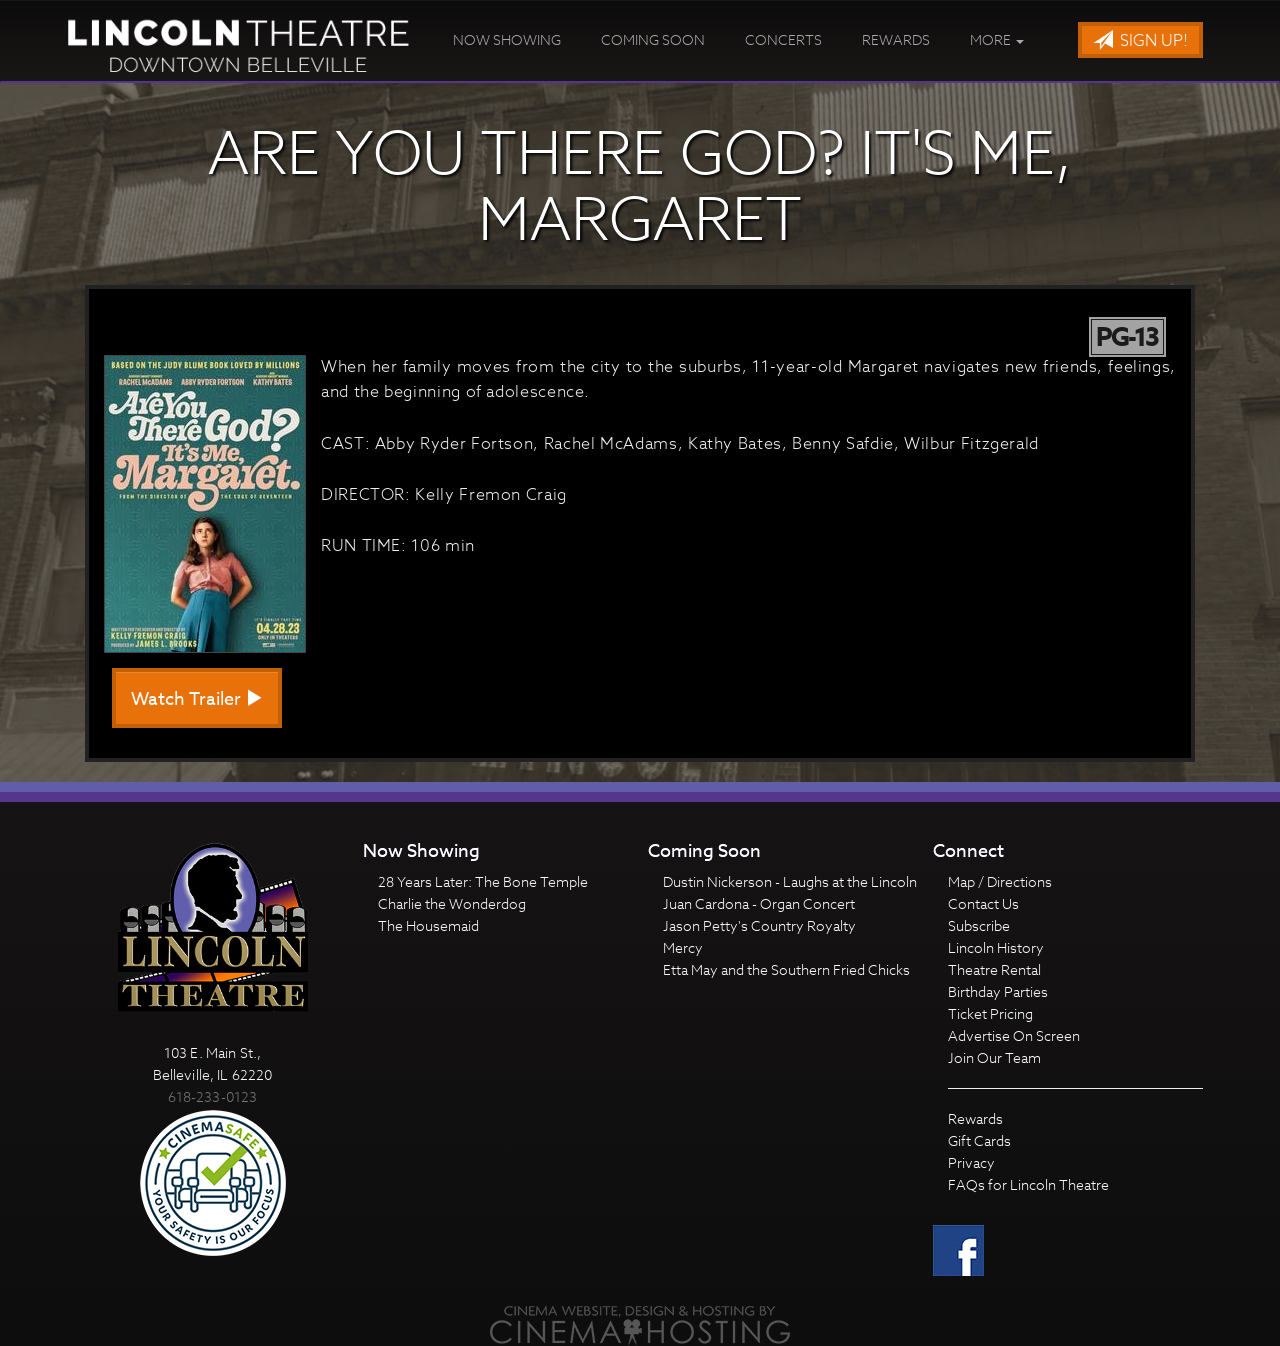 The height and width of the screenshot is (1346, 1280). I want to click on Watch Trailer, so click(197, 699).